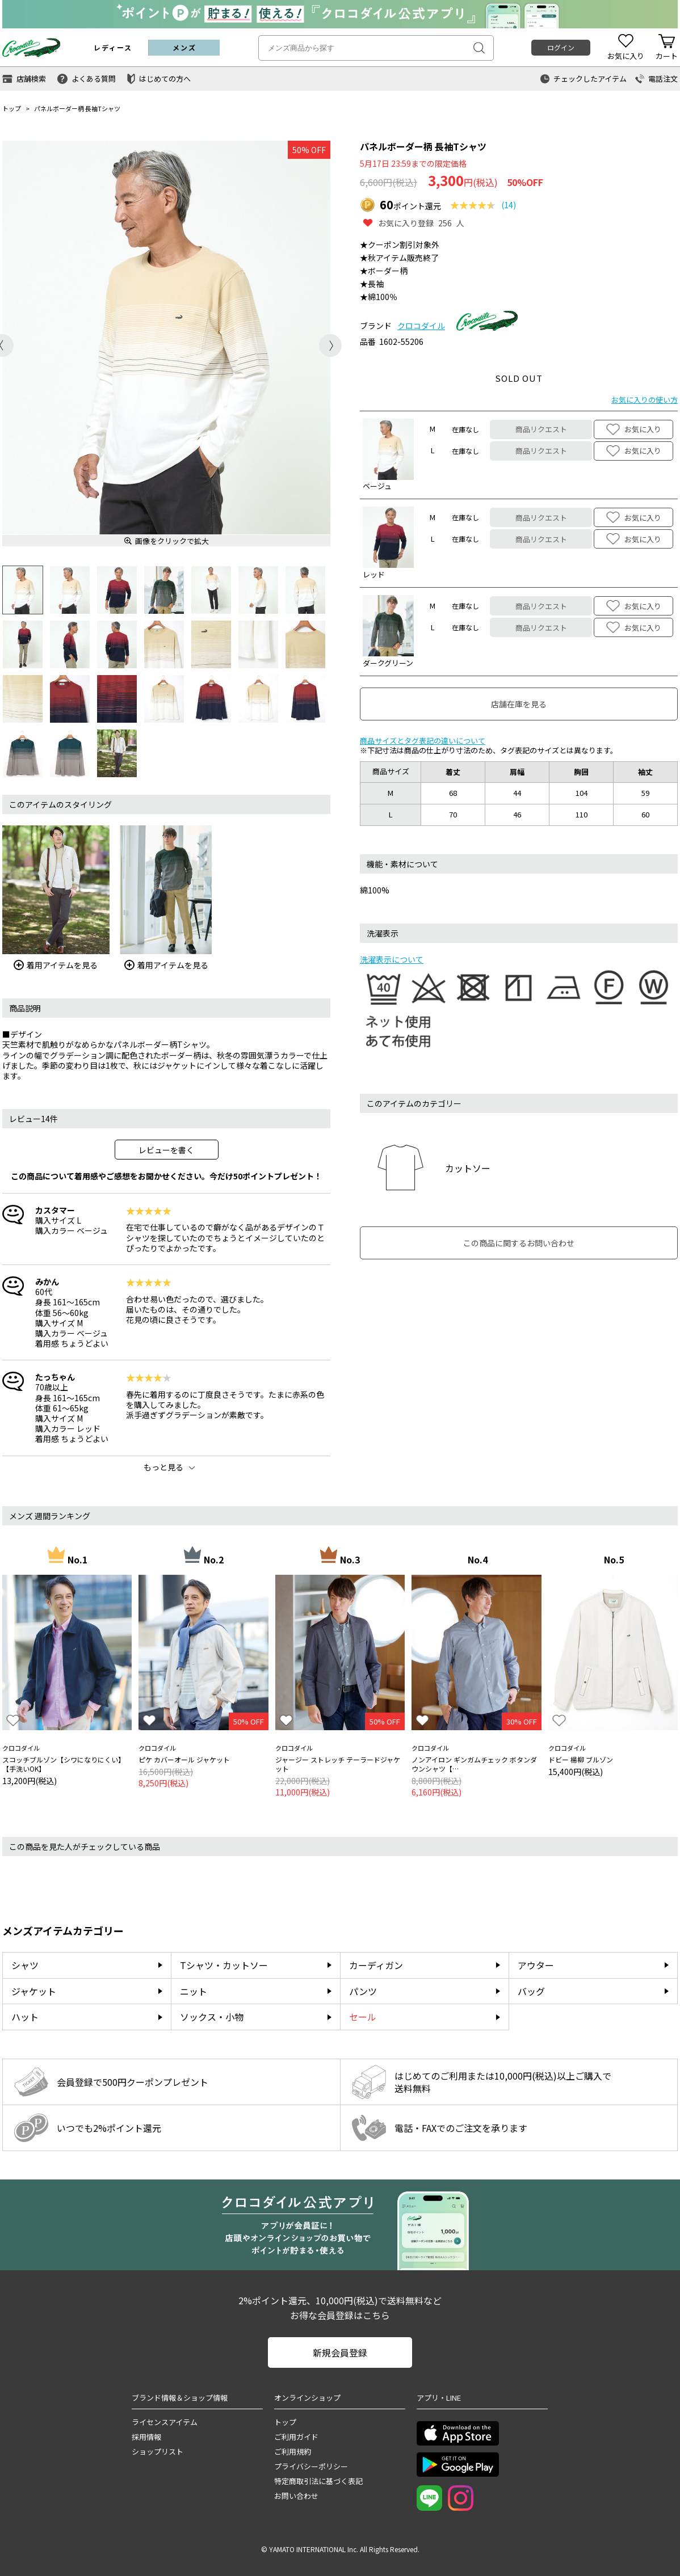  What do you see at coordinates (372, 283) in the screenshot?
I see `★長袖` at bounding box center [372, 283].